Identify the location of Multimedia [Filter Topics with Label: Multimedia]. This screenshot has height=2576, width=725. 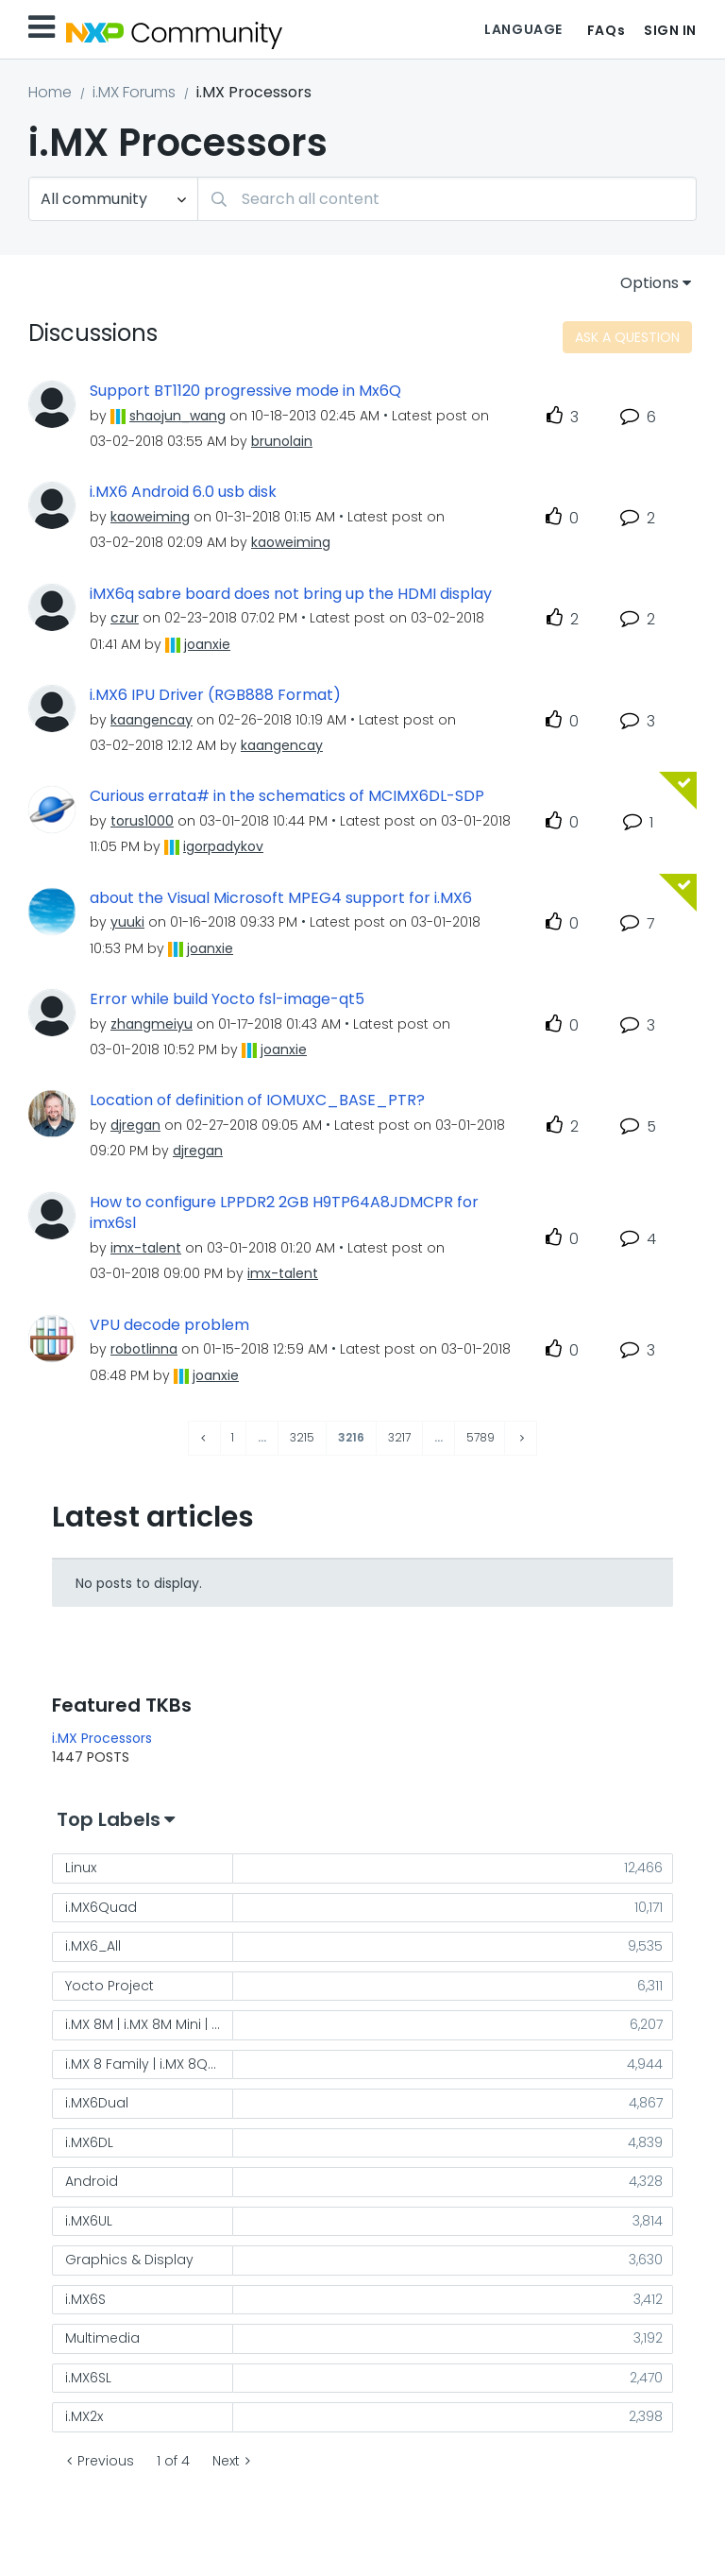
(102, 2338).